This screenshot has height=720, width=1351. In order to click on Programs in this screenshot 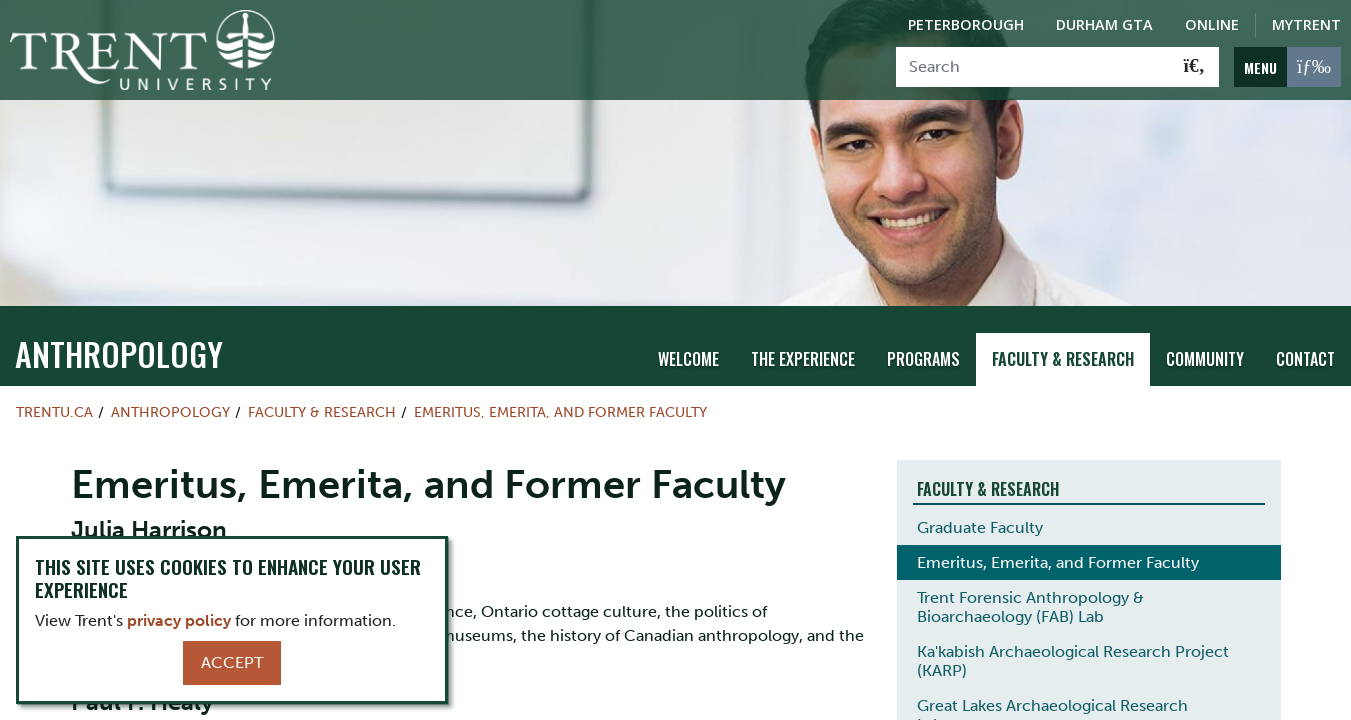, I will do `click(923, 359)`.